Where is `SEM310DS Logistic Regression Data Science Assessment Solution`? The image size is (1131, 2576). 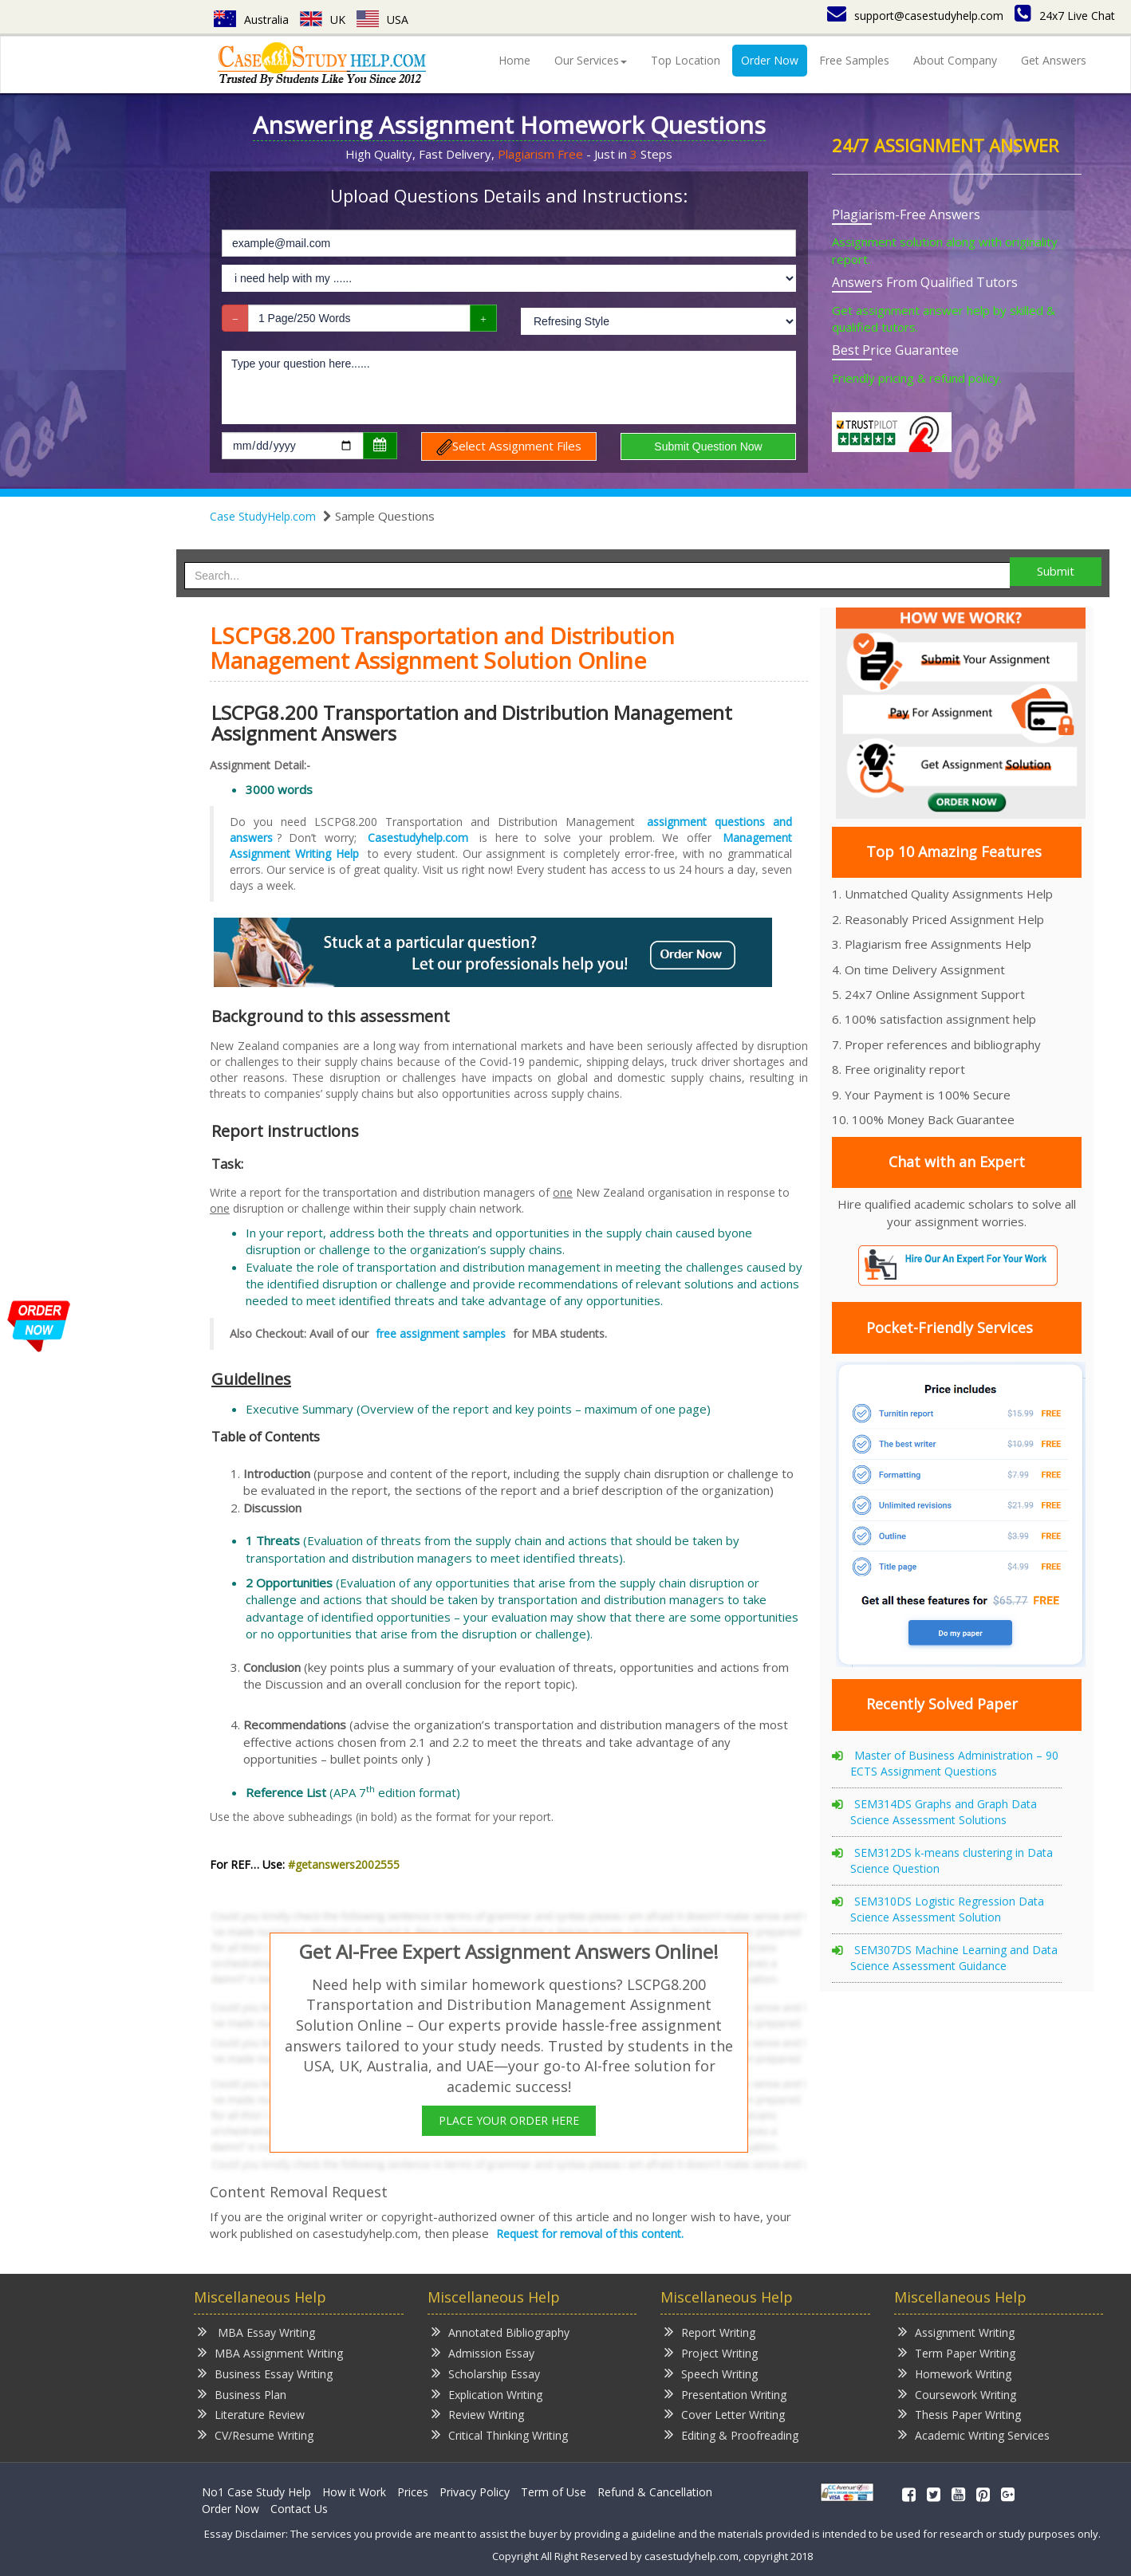 SEM310DS Logistic Regression Data Science Assessment Solution is located at coordinates (947, 1909).